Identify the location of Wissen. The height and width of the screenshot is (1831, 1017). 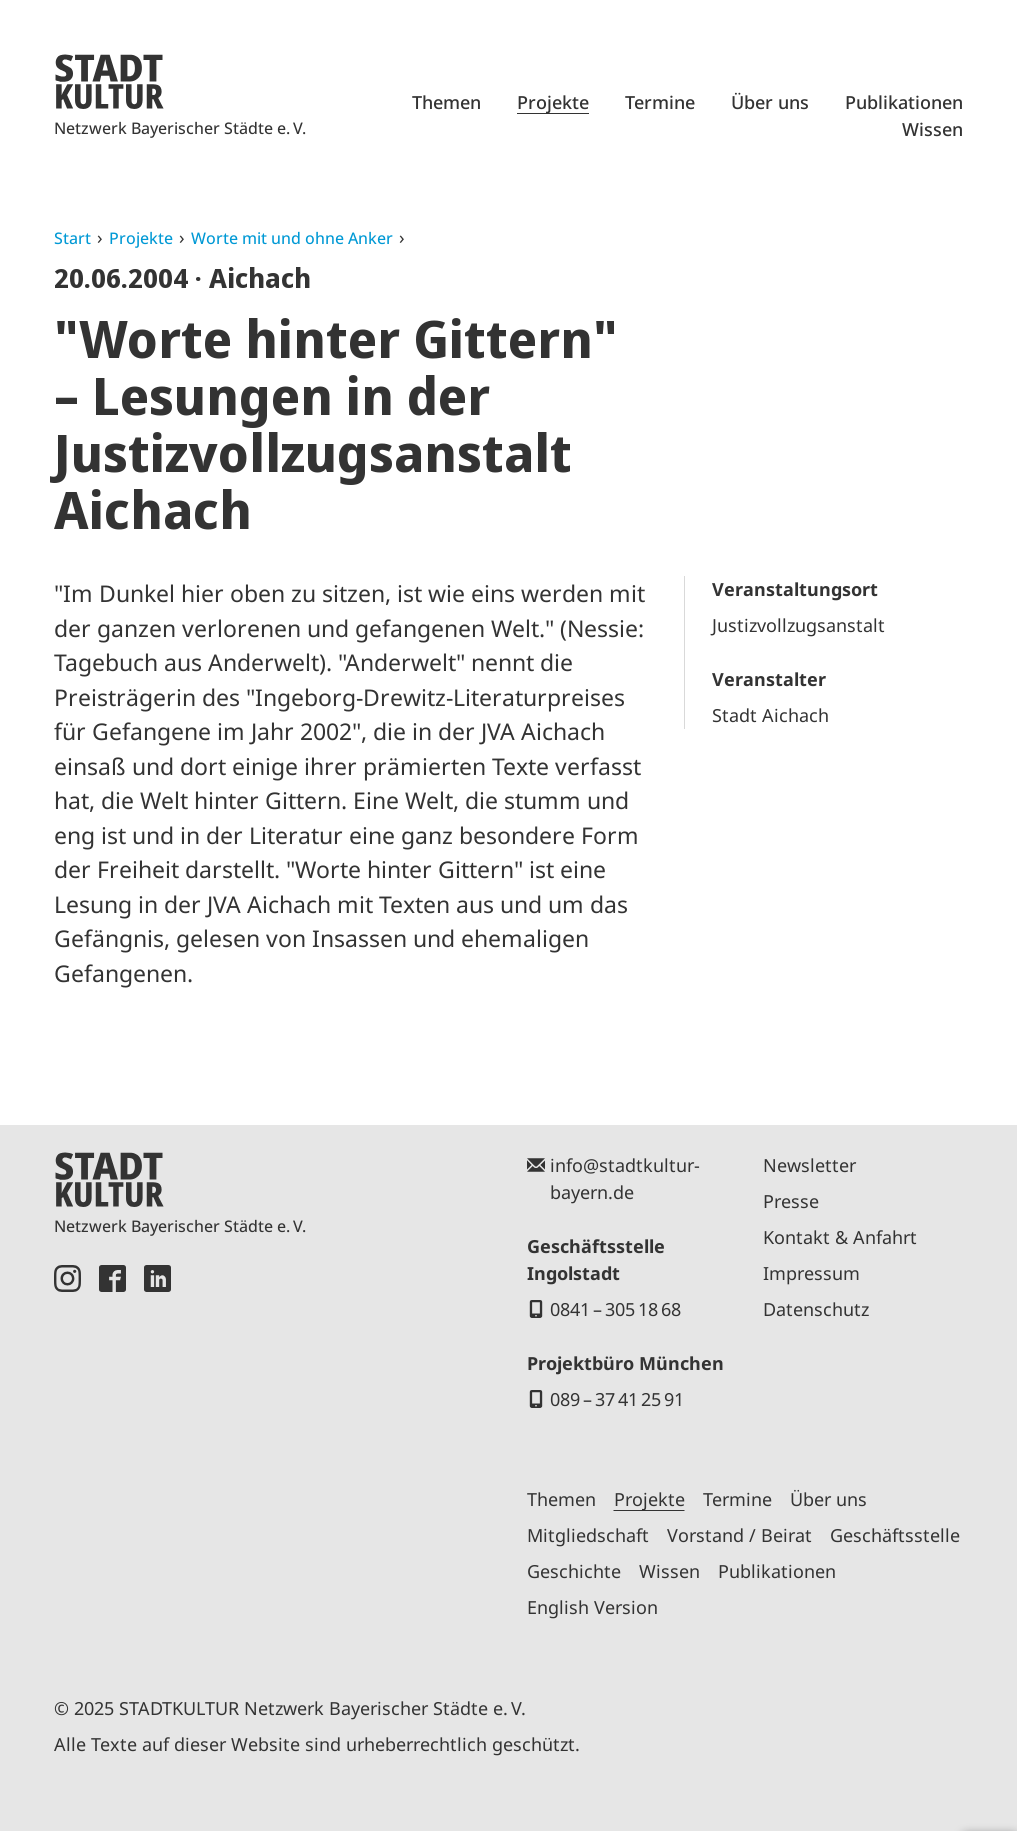
(932, 129).